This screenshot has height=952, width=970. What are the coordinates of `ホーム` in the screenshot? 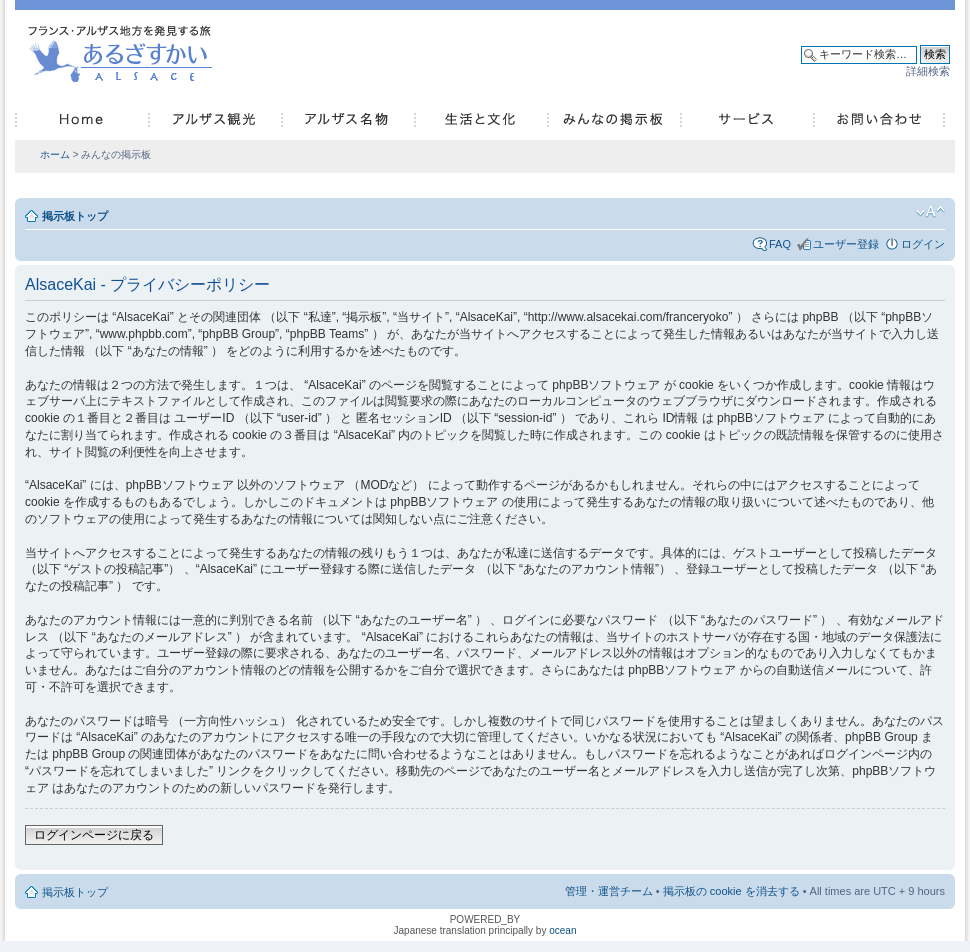 It's located at (55, 154).